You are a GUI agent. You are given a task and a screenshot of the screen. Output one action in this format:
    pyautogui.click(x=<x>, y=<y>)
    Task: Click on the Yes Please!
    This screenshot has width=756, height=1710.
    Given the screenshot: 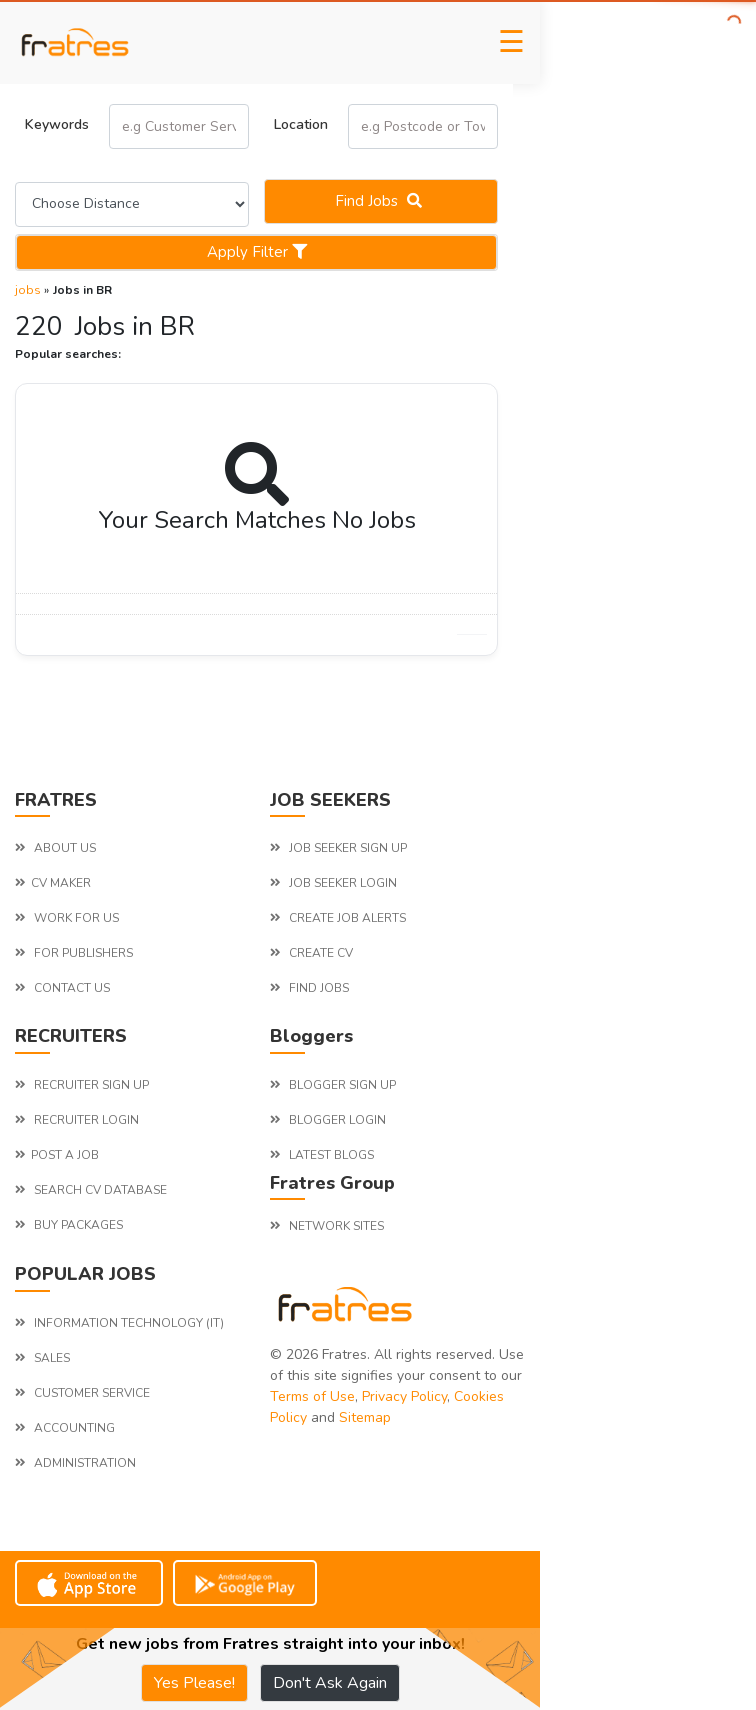 What is the action you would take?
    pyautogui.click(x=194, y=1683)
    